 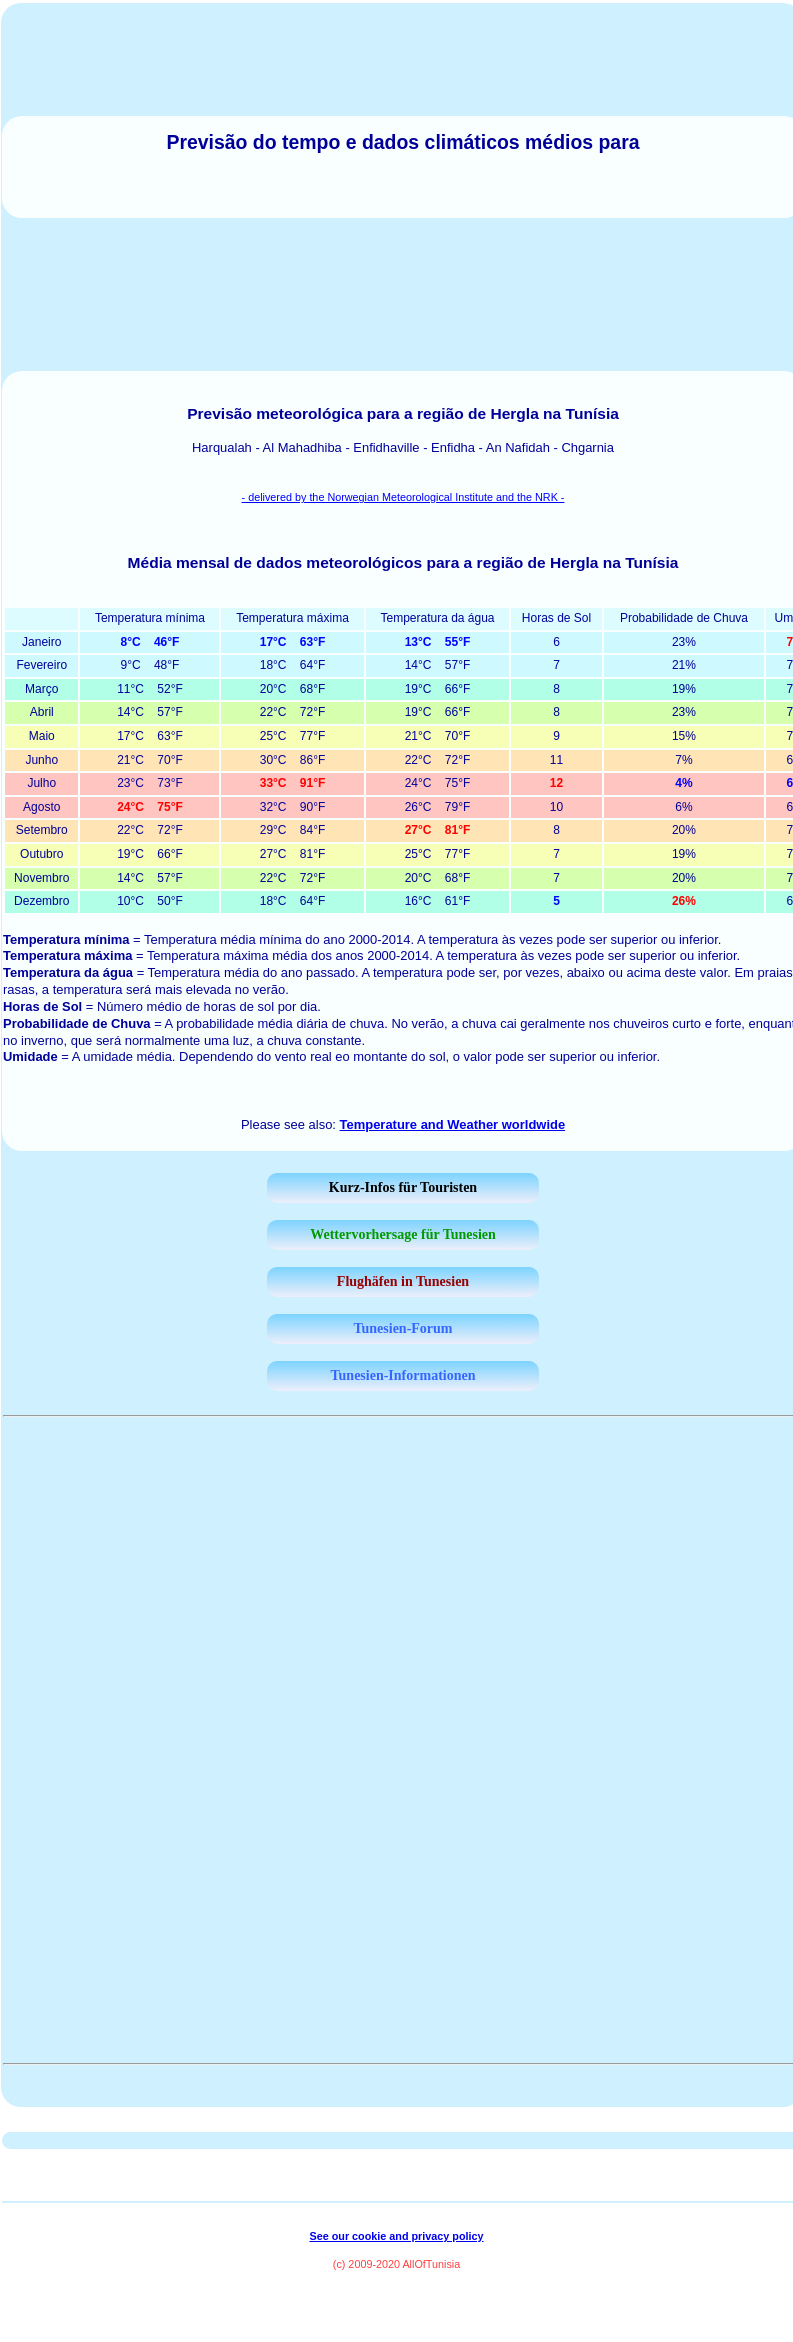 I want to click on - delivered by the Norwegian Meteorological Institute and the NRK -, so click(x=403, y=497).